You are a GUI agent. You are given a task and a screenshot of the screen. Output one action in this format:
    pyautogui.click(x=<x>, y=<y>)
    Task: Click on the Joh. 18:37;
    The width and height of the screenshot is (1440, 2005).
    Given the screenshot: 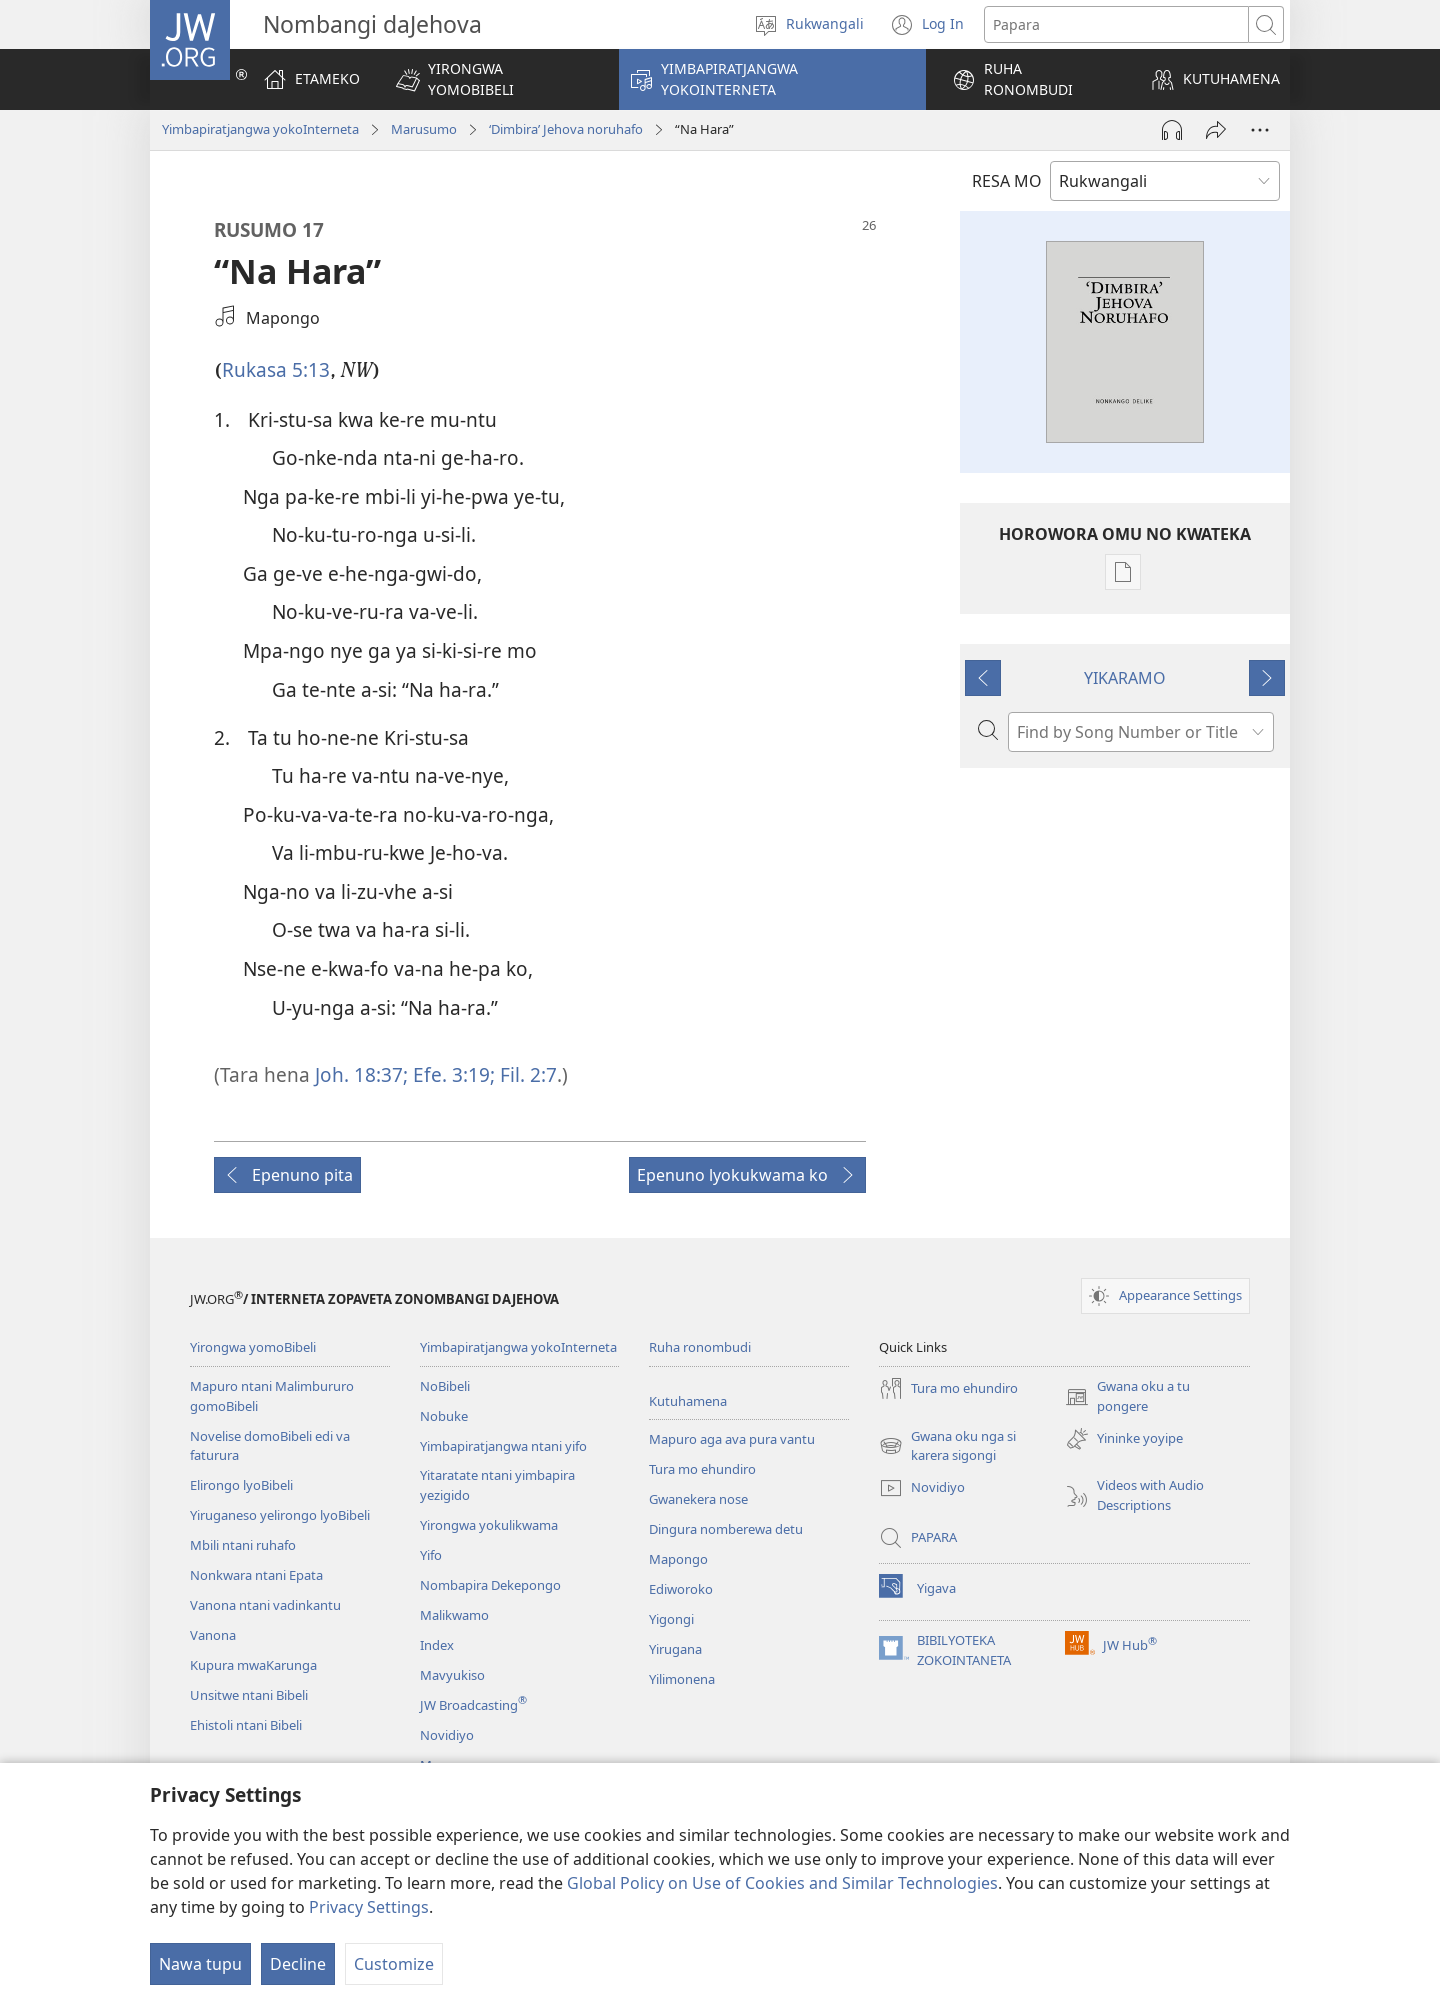 What is the action you would take?
    pyautogui.click(x=361, y=1074)
    